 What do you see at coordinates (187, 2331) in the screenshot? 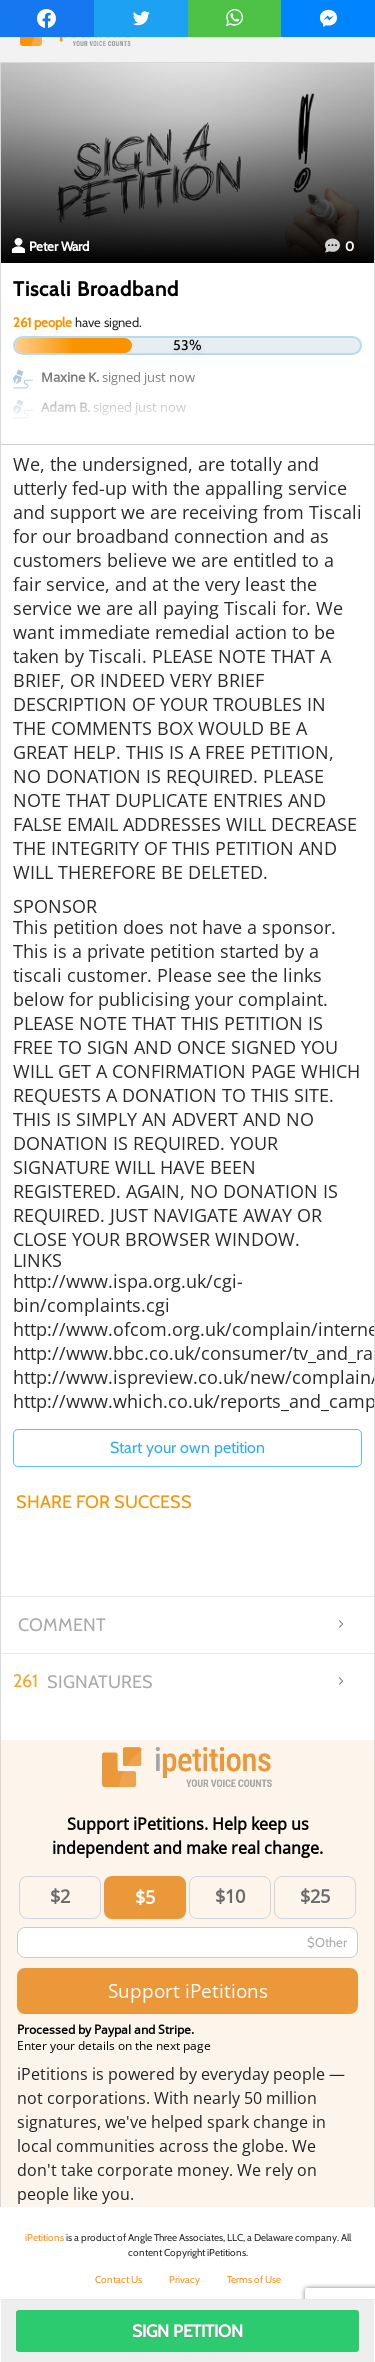
I see `Sign Petition` at bounding box center [187, 2331].